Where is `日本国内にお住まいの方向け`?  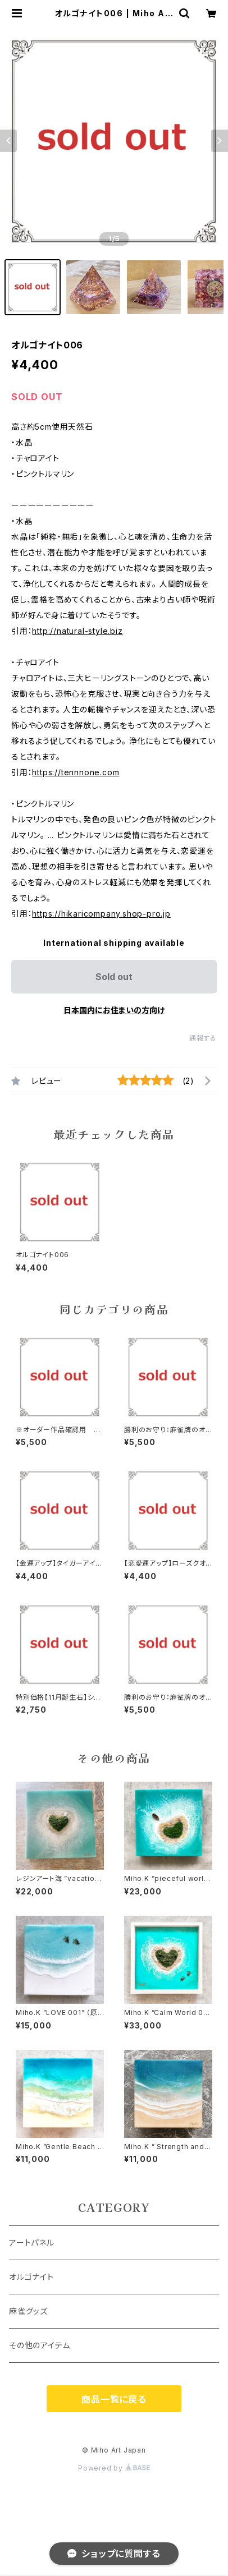 日本国内にお住まいの方向け is located at coordinates (114, 1010).